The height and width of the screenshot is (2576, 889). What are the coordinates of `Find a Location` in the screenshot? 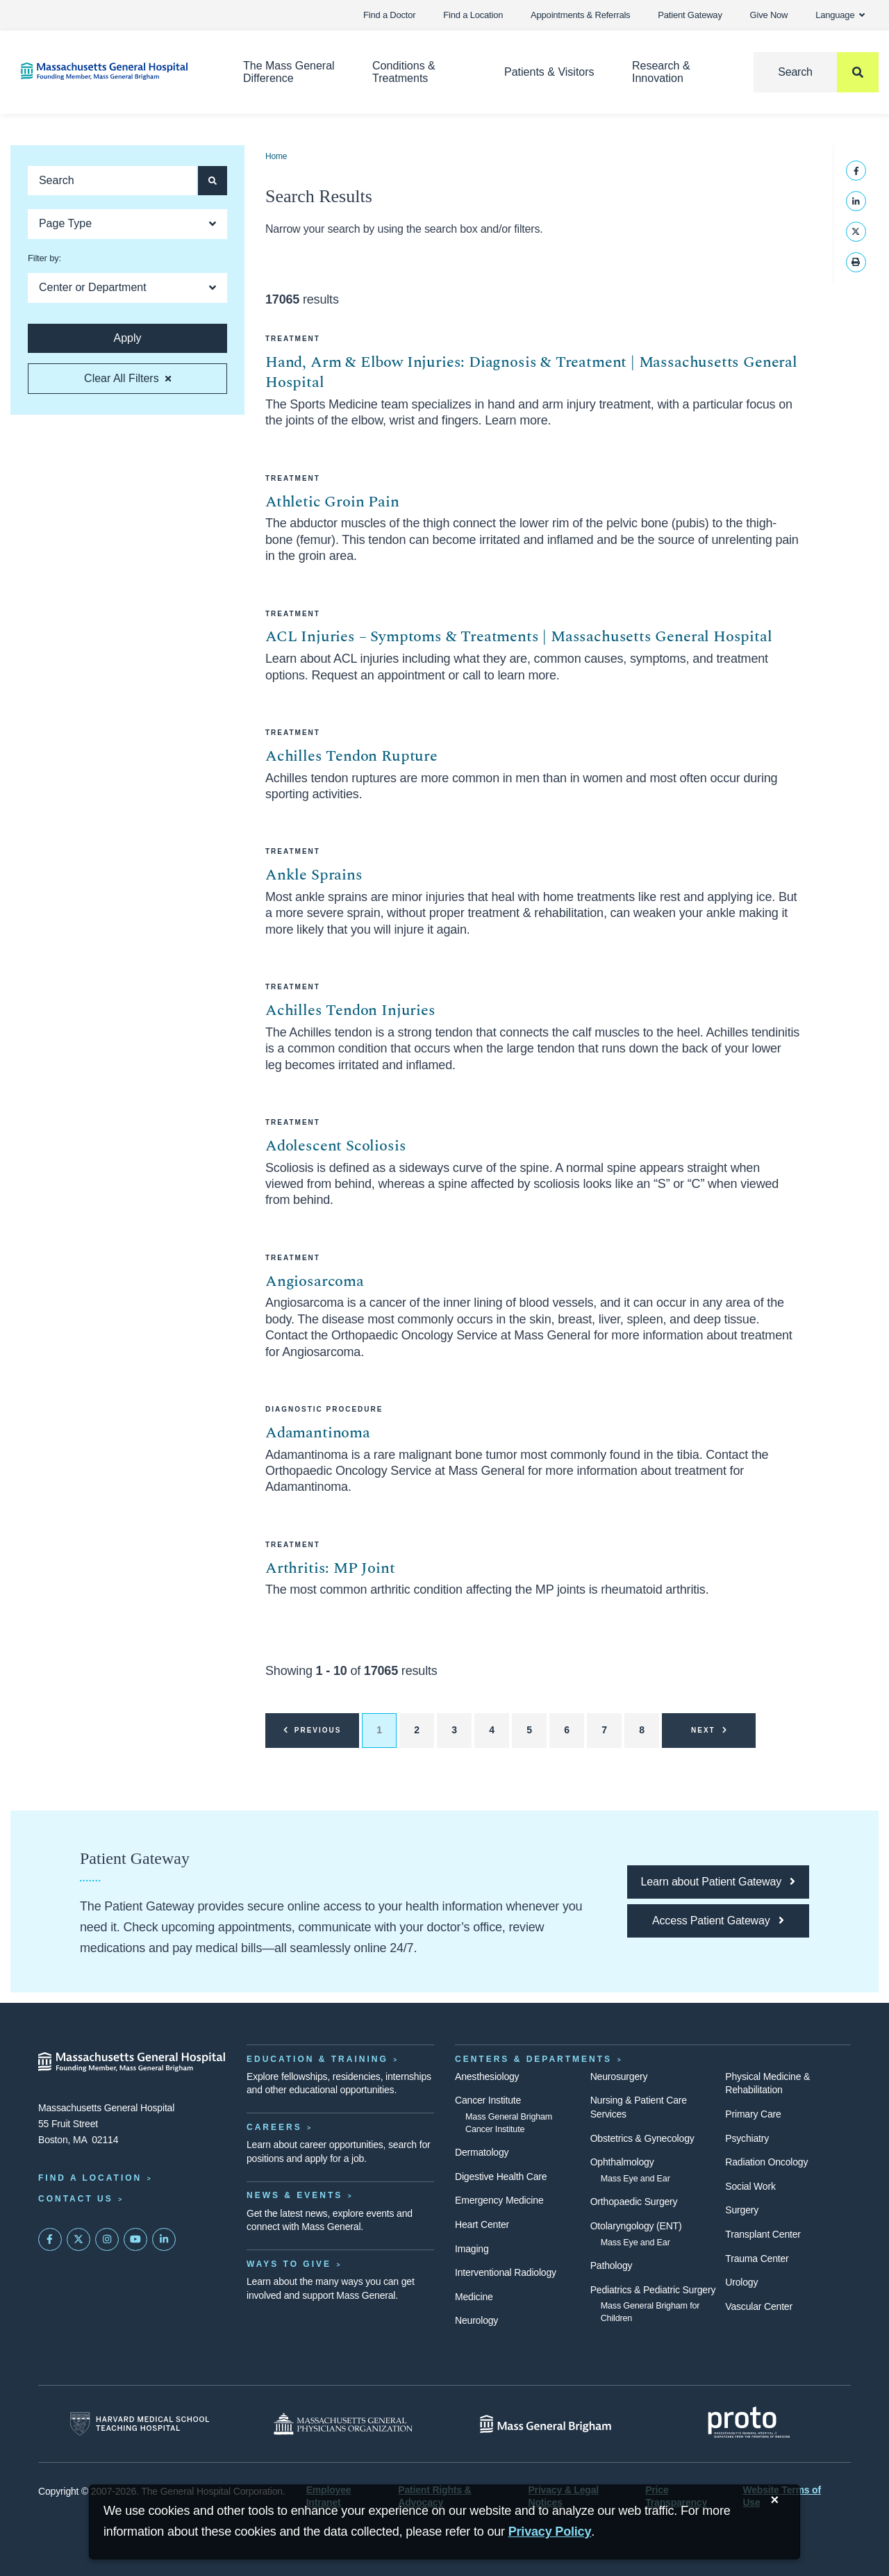 It's located at (473, 15).